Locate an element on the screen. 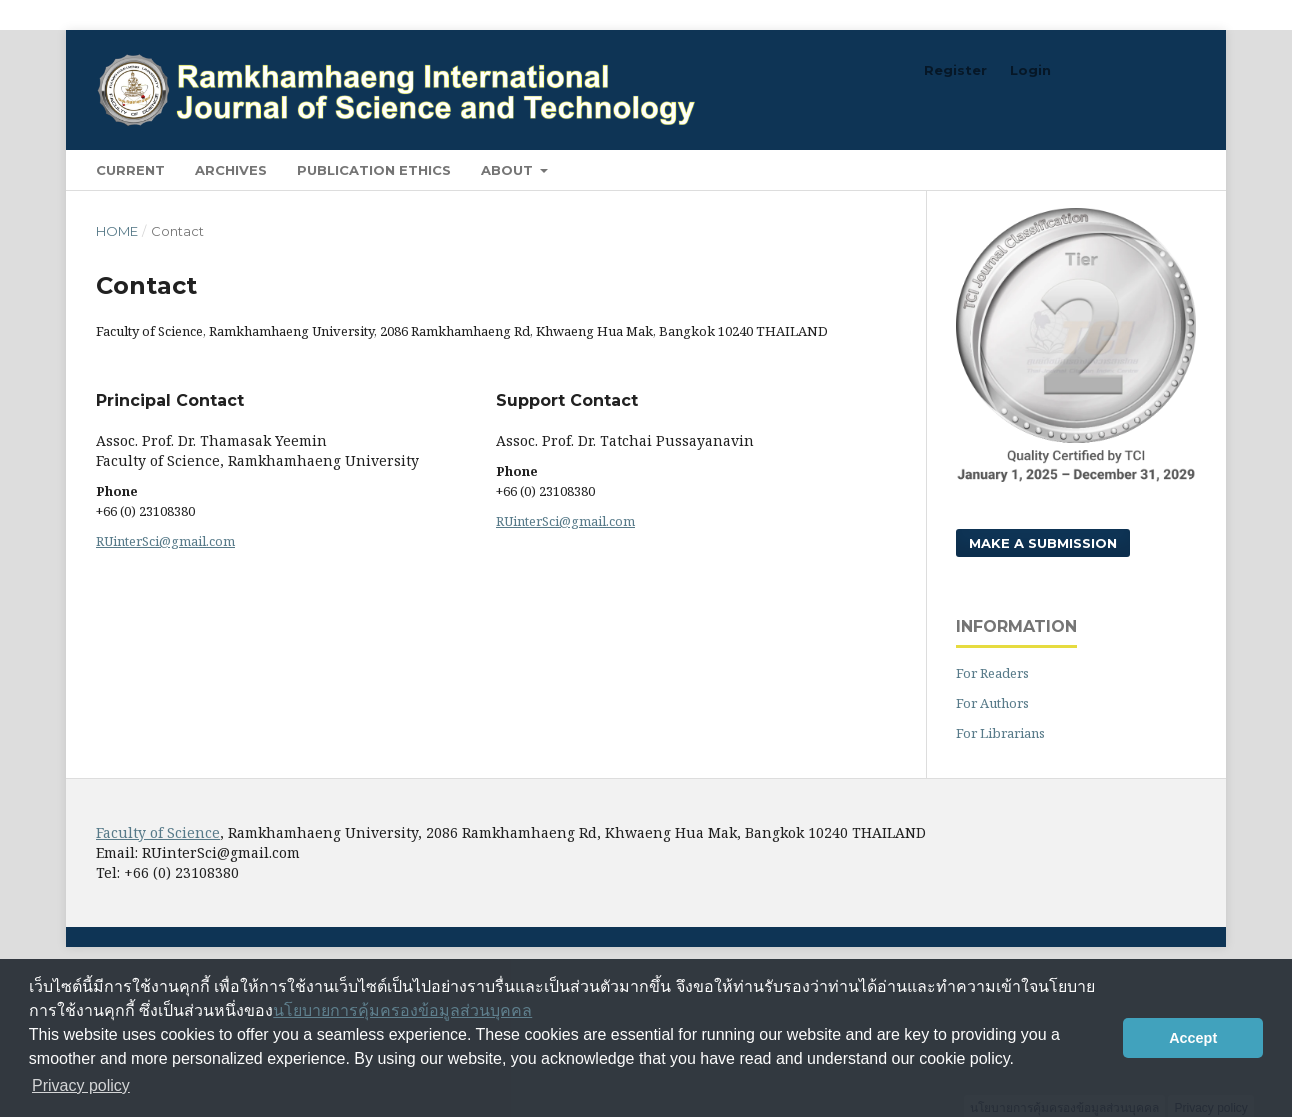  Publication Ethics is located at coordinates (374, 170).